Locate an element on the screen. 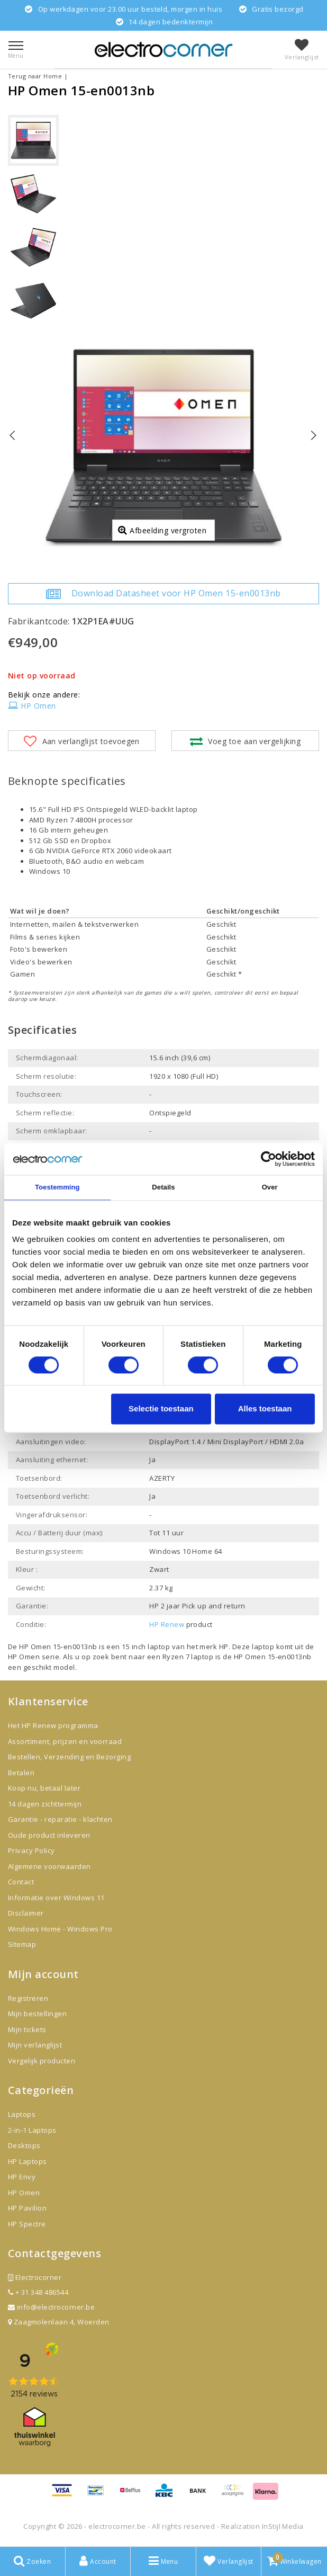  Het HP Renew programma is located at coordinates (53, 1725).